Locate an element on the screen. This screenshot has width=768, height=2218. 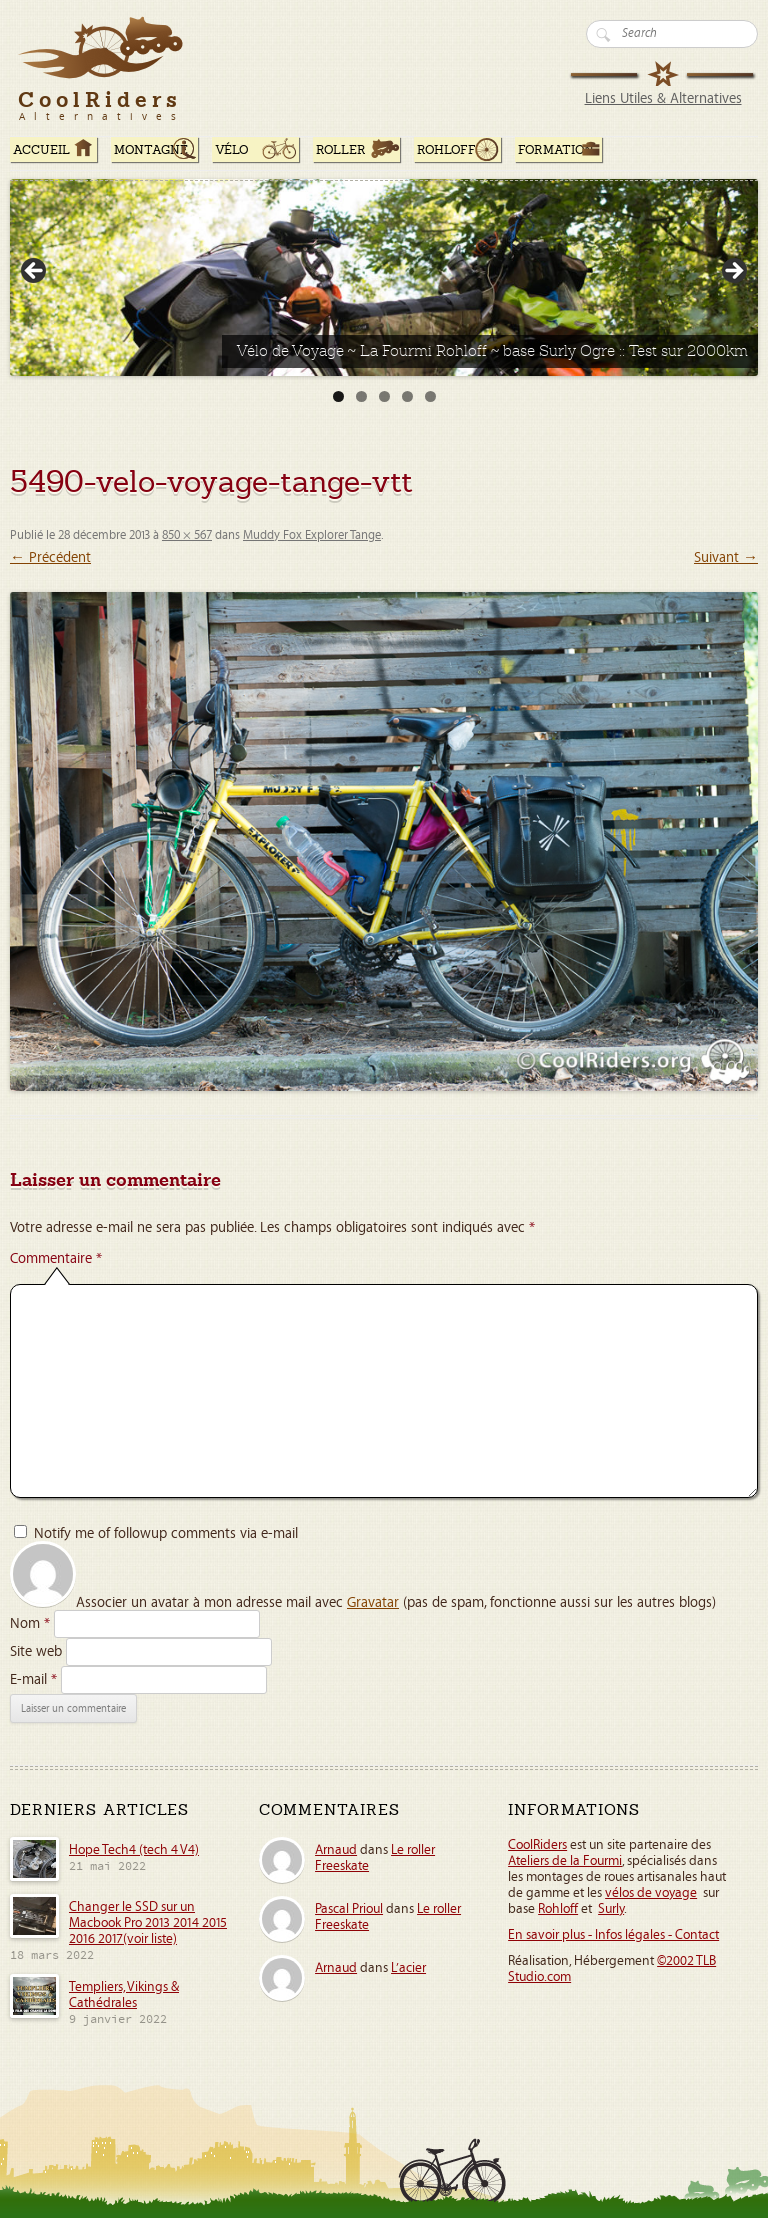
Site web is located at coordinates (36, 1651).